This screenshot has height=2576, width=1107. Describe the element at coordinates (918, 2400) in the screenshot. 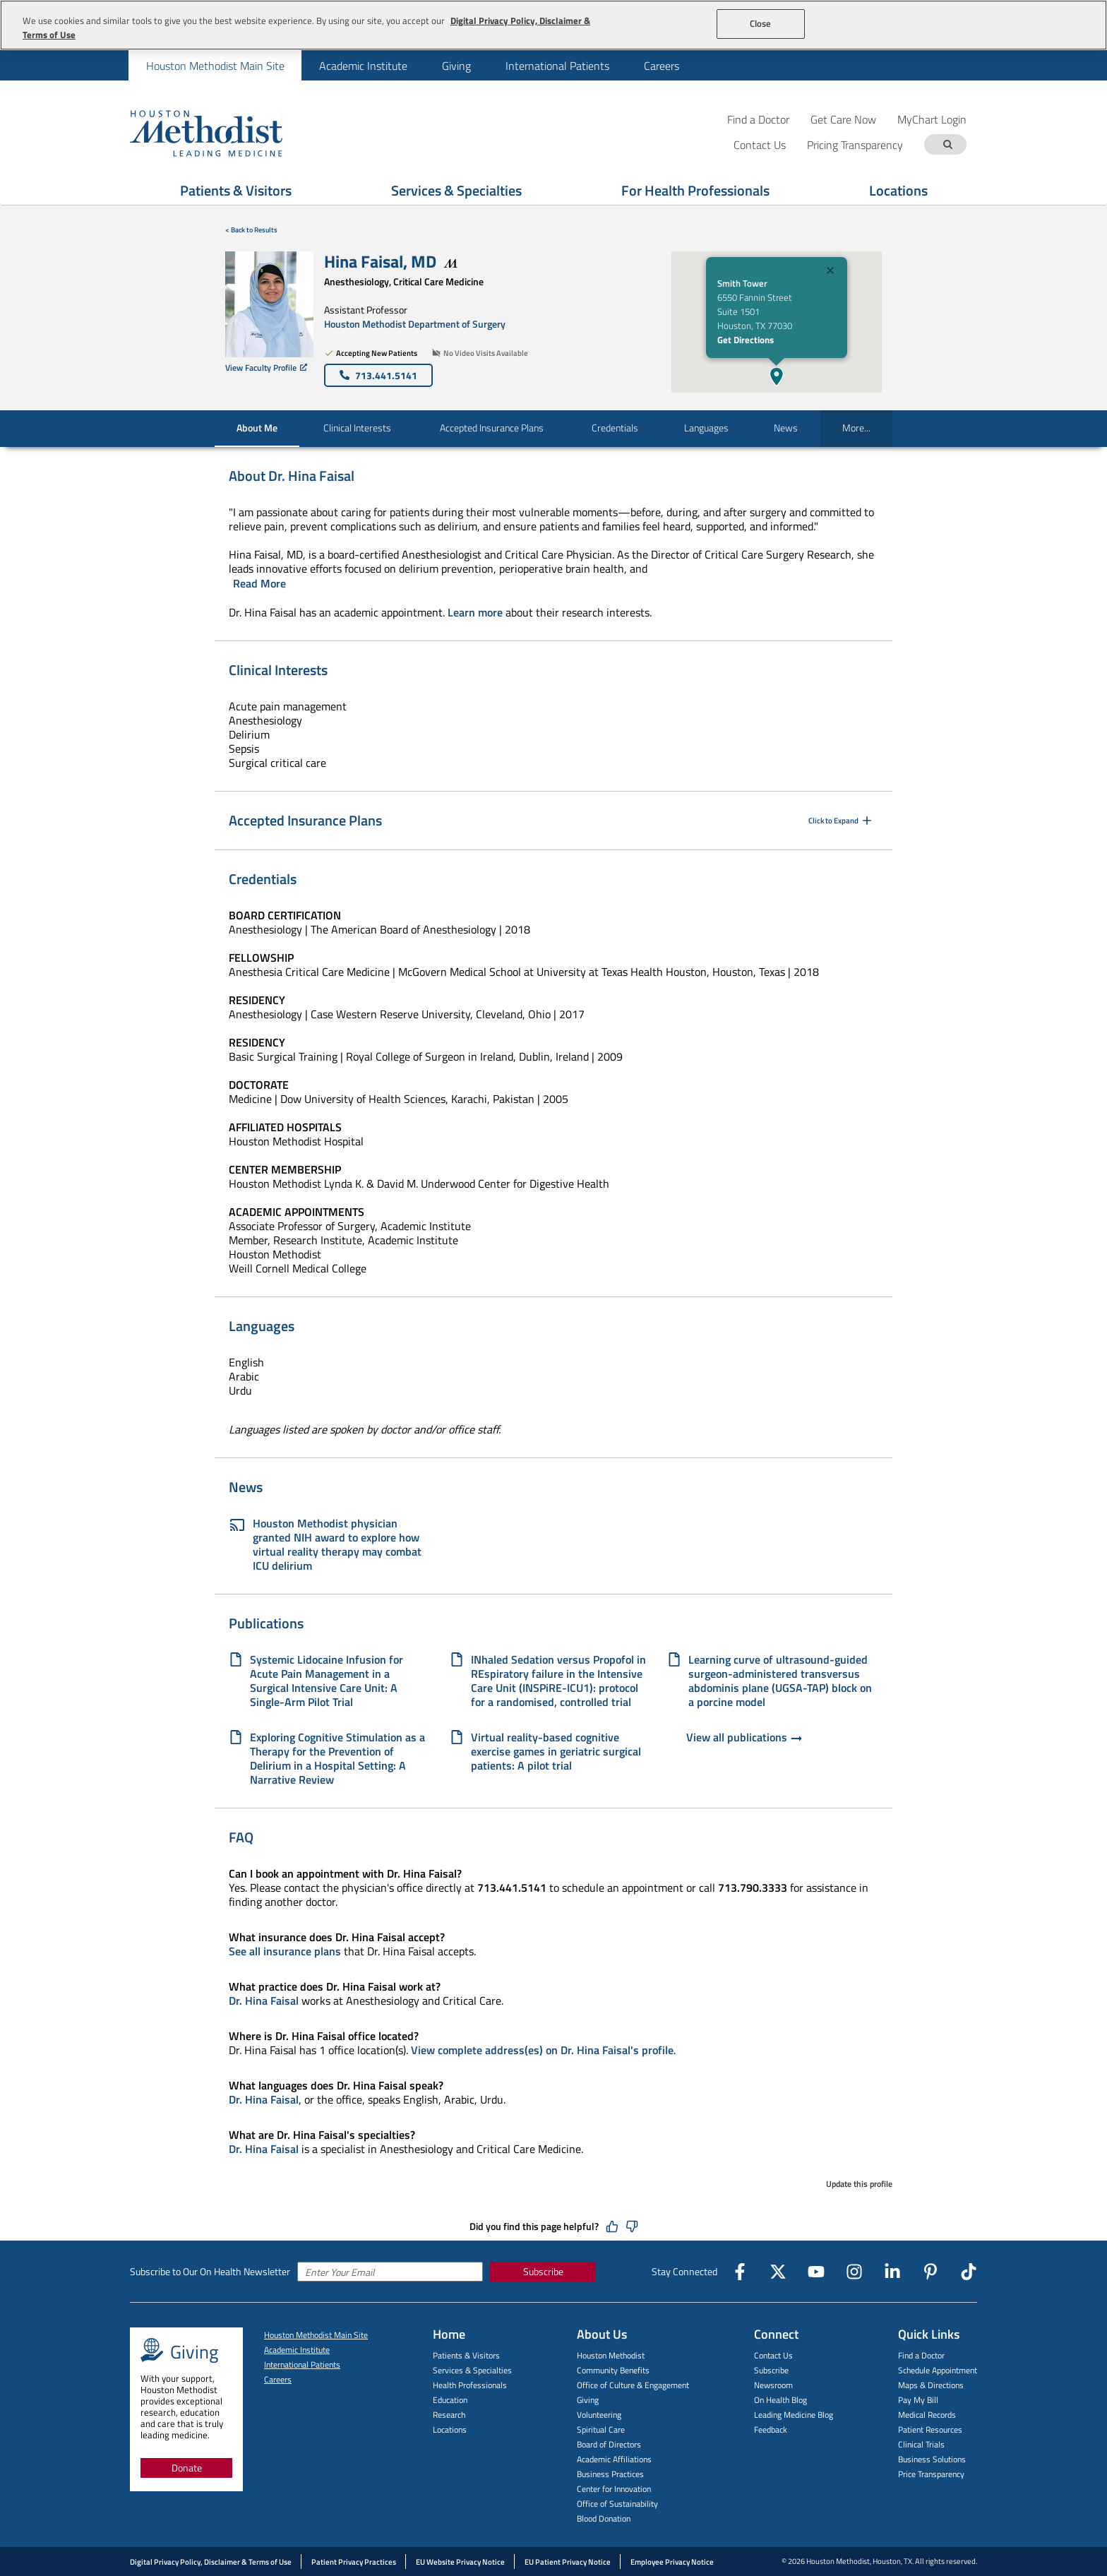

I see `Pay My Bill` at that location.